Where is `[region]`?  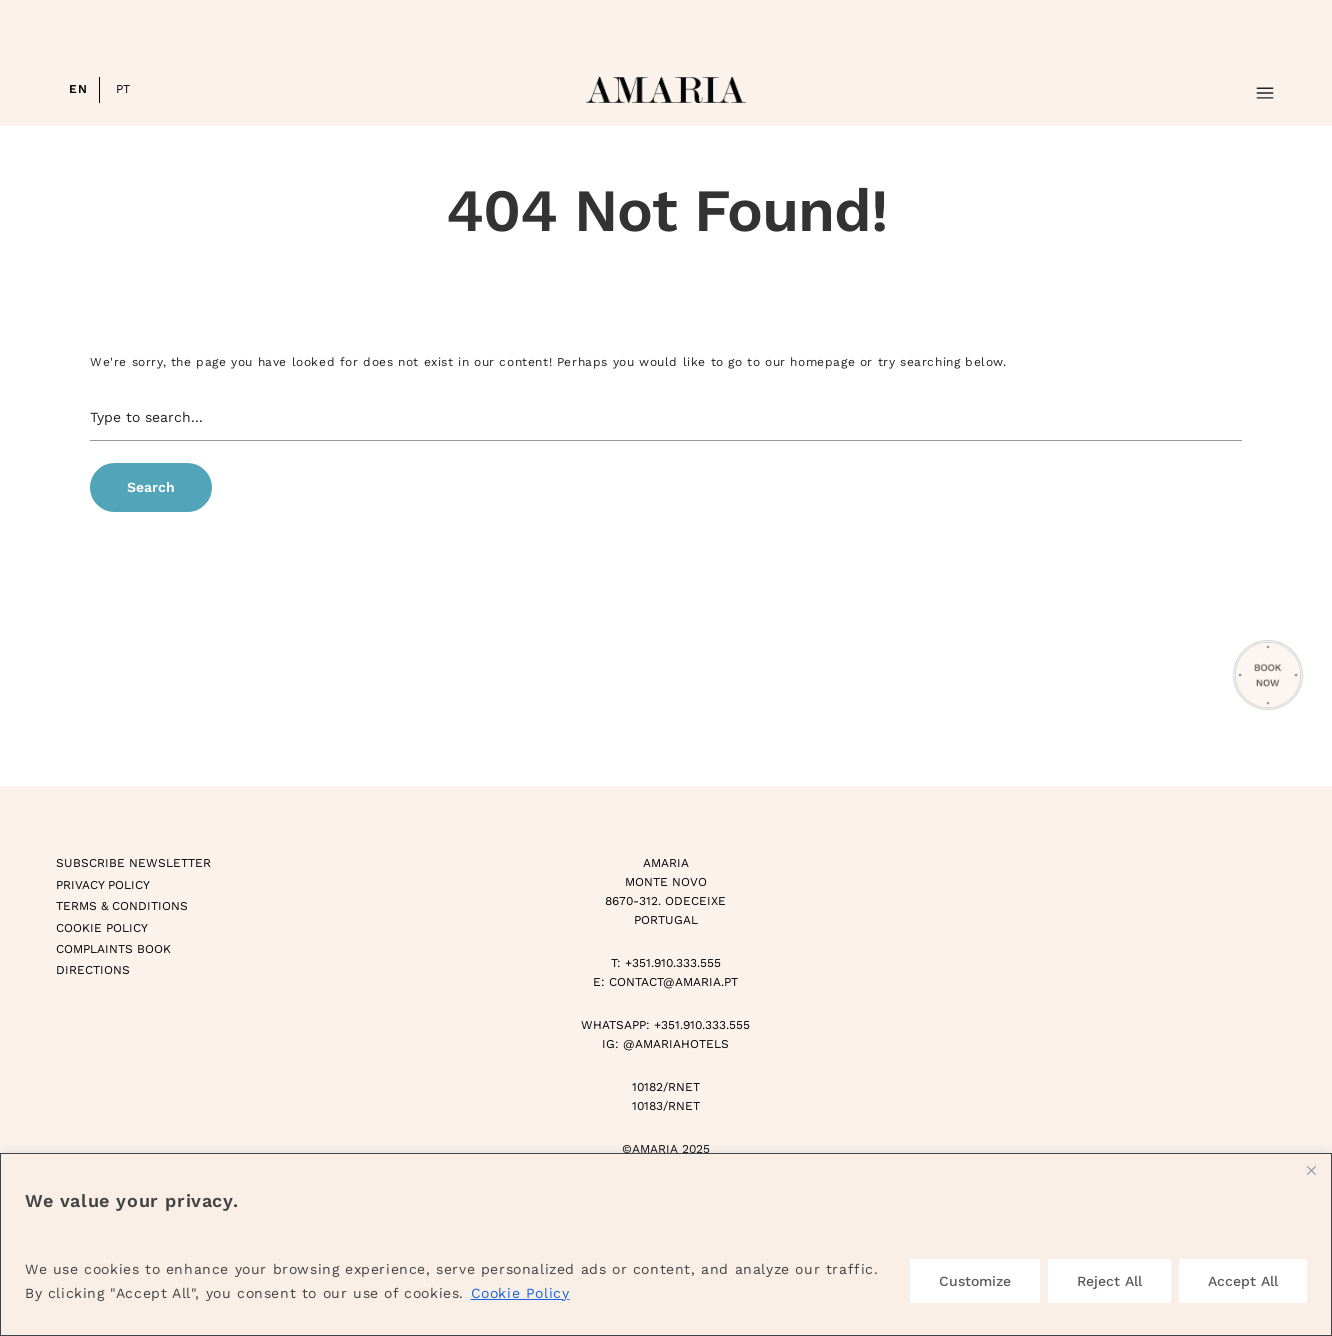 [region] is located at coordinates (666, 1244).